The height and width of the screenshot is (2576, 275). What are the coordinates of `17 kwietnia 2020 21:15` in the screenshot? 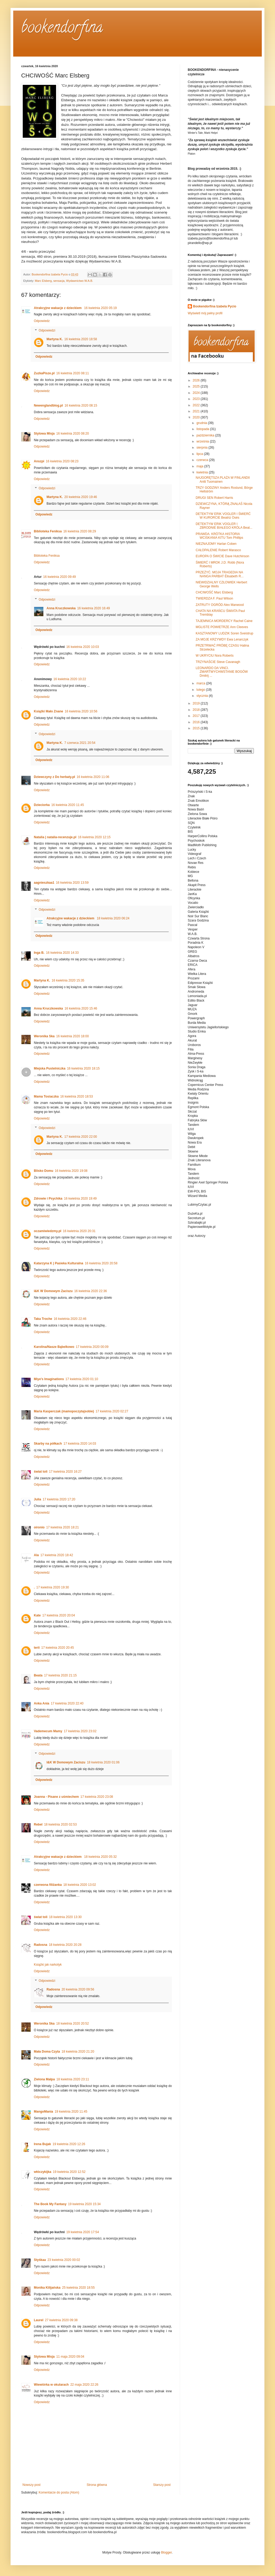 It's located at (60, 1675).